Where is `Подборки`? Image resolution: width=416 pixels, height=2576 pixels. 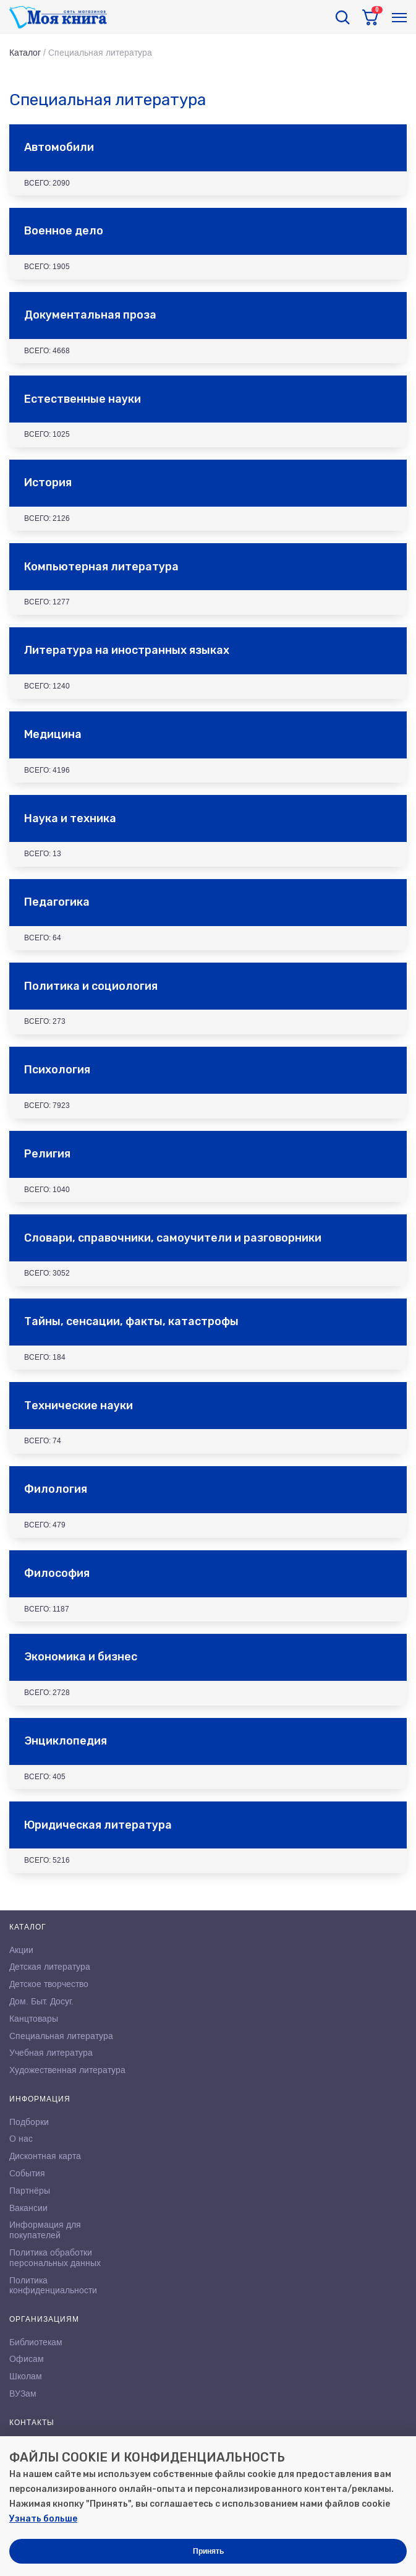 Подборки is located at coordinates (29, 2122).